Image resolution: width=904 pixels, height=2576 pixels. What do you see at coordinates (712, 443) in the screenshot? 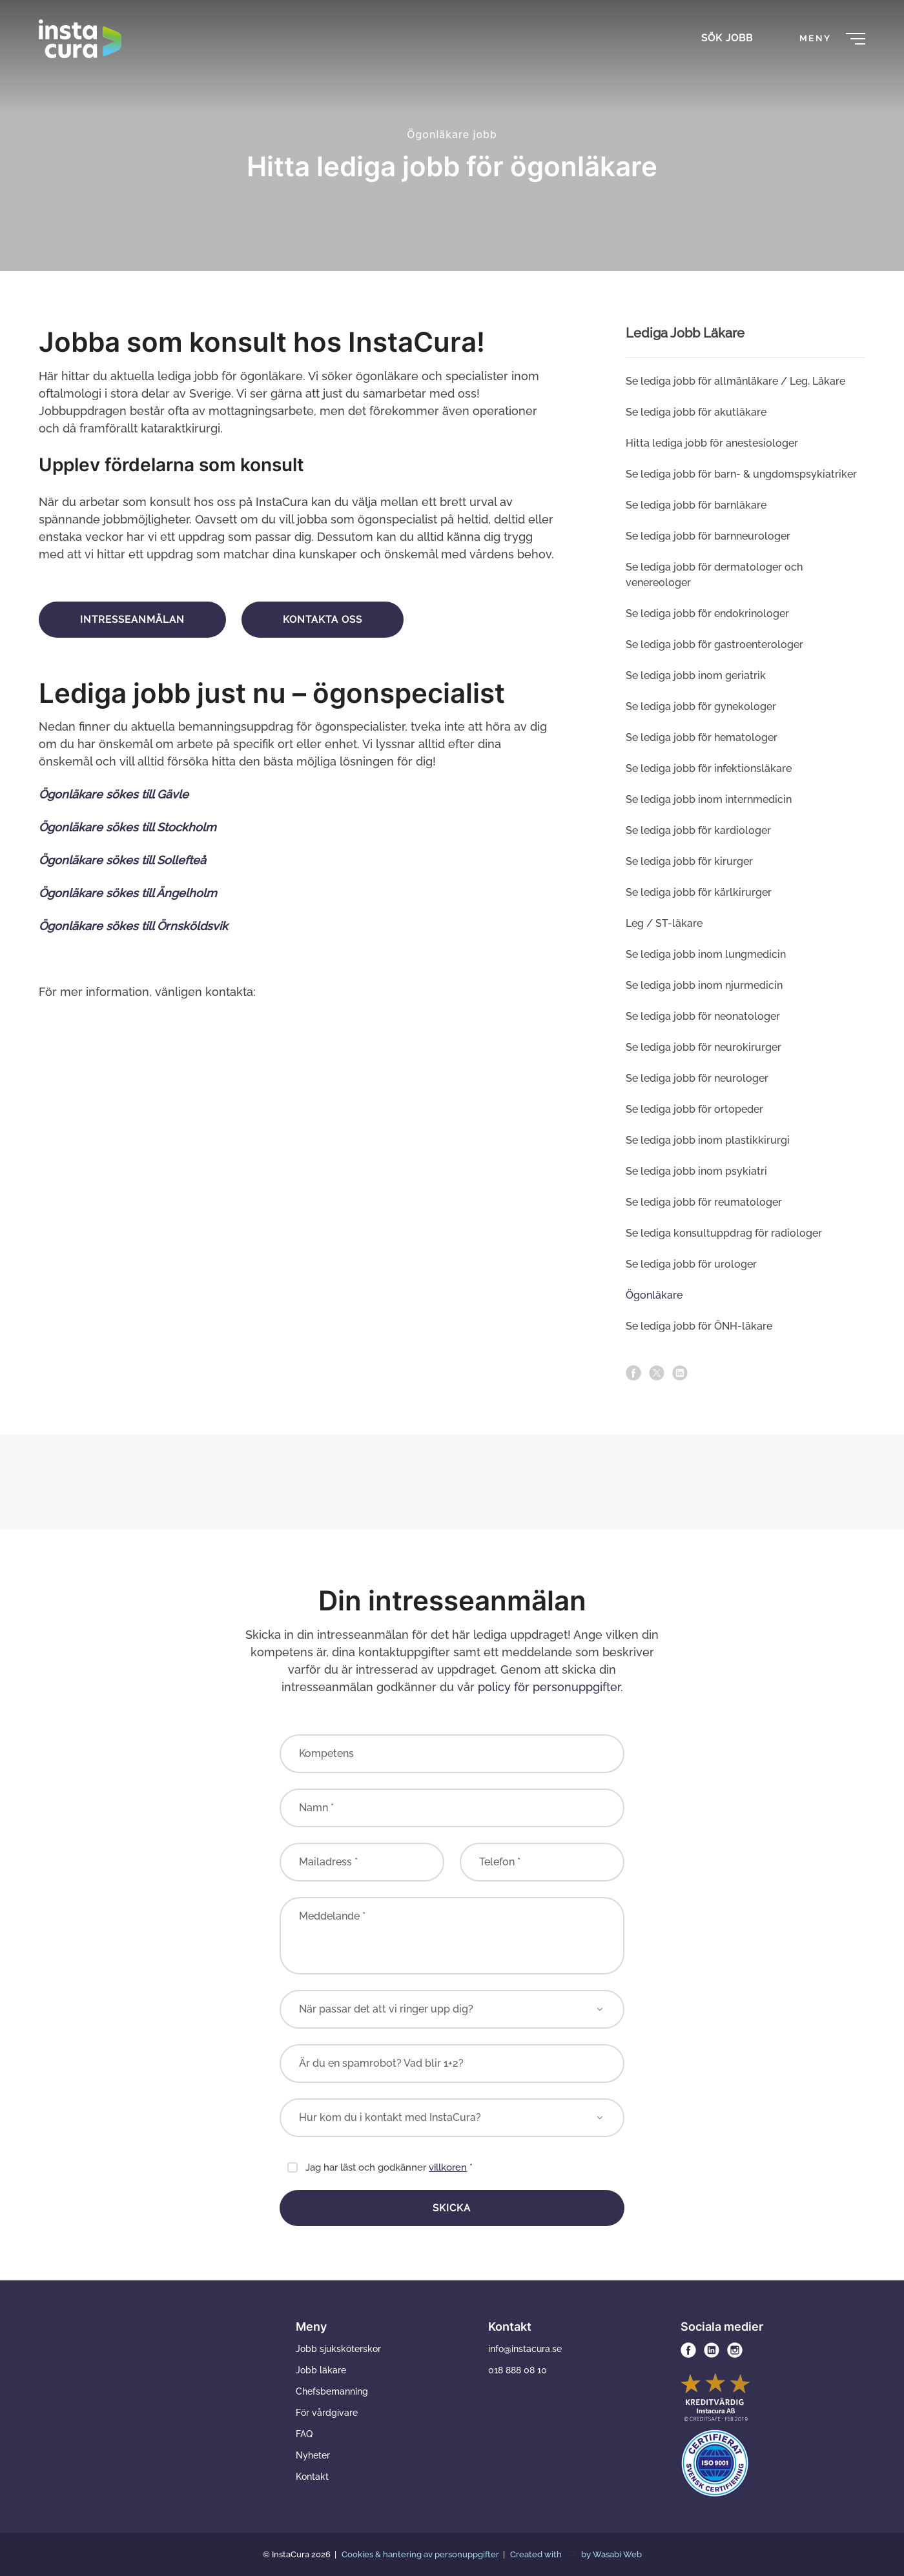
I see `Hitta lediga jobb för anestesiologer` at bounding box center [712, 443].